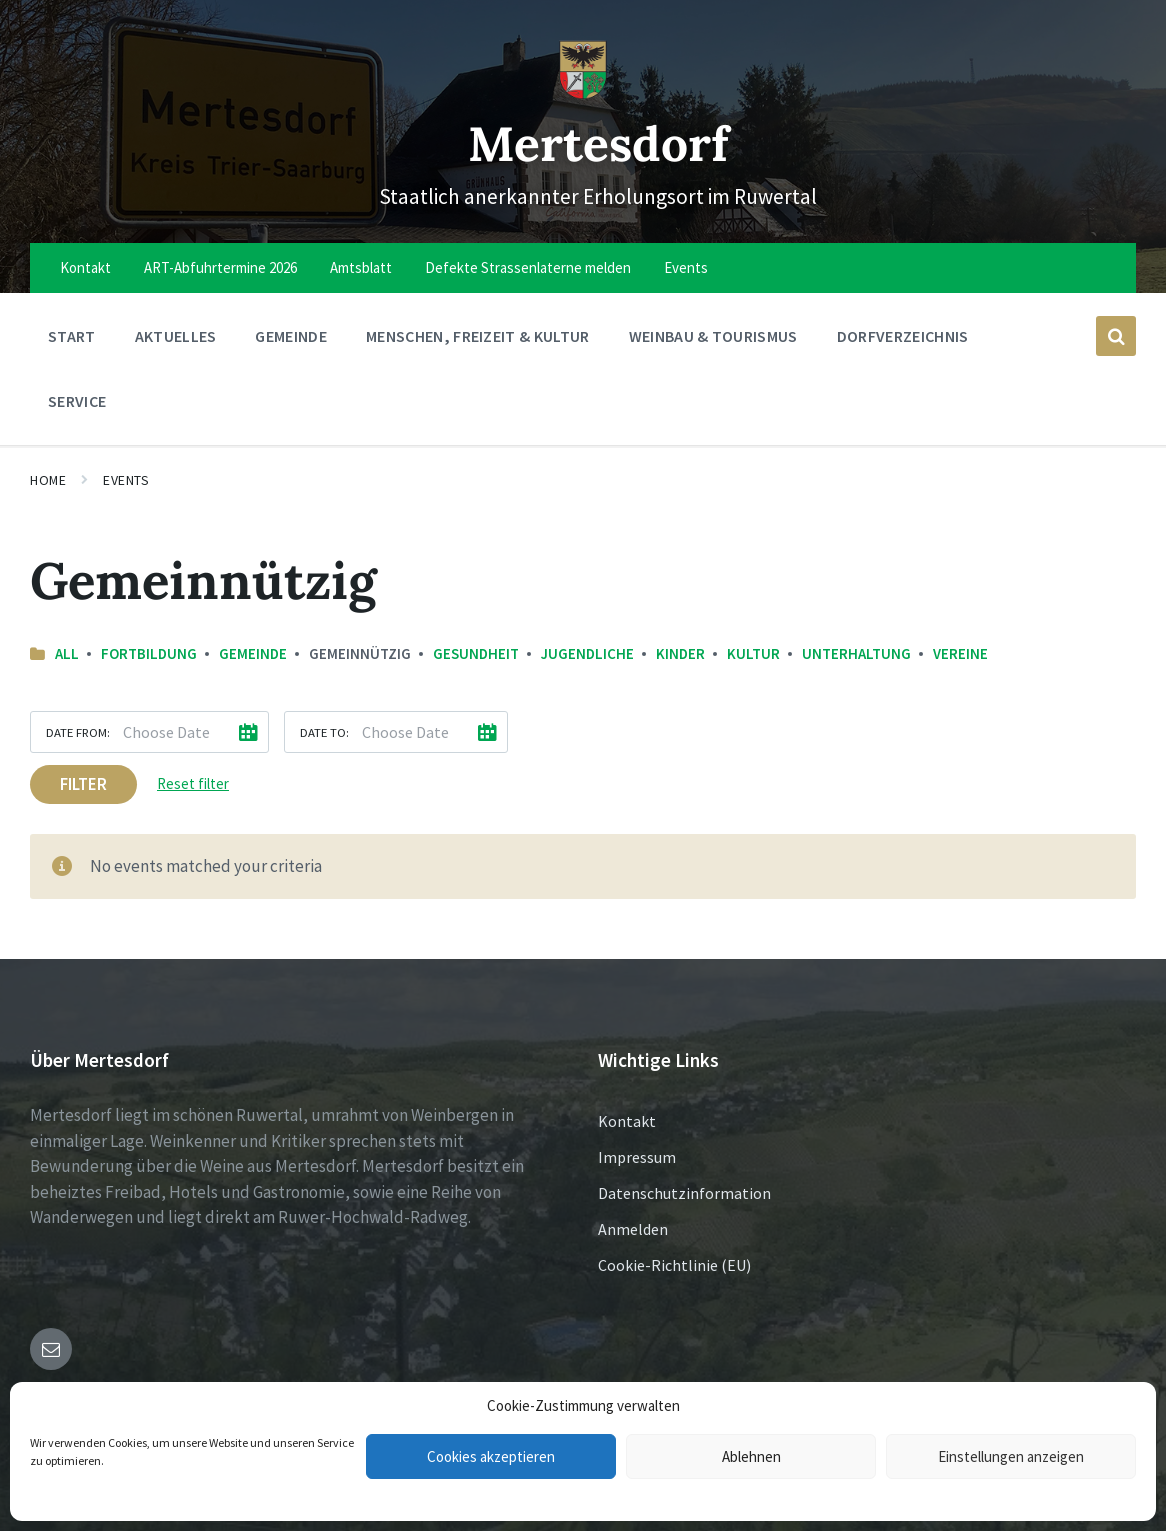 The height and width of the screenshot is (1531, 1166). Describe the element at coordinates (149, 653) in the screenshot. I see `Fortbildung` at that location.